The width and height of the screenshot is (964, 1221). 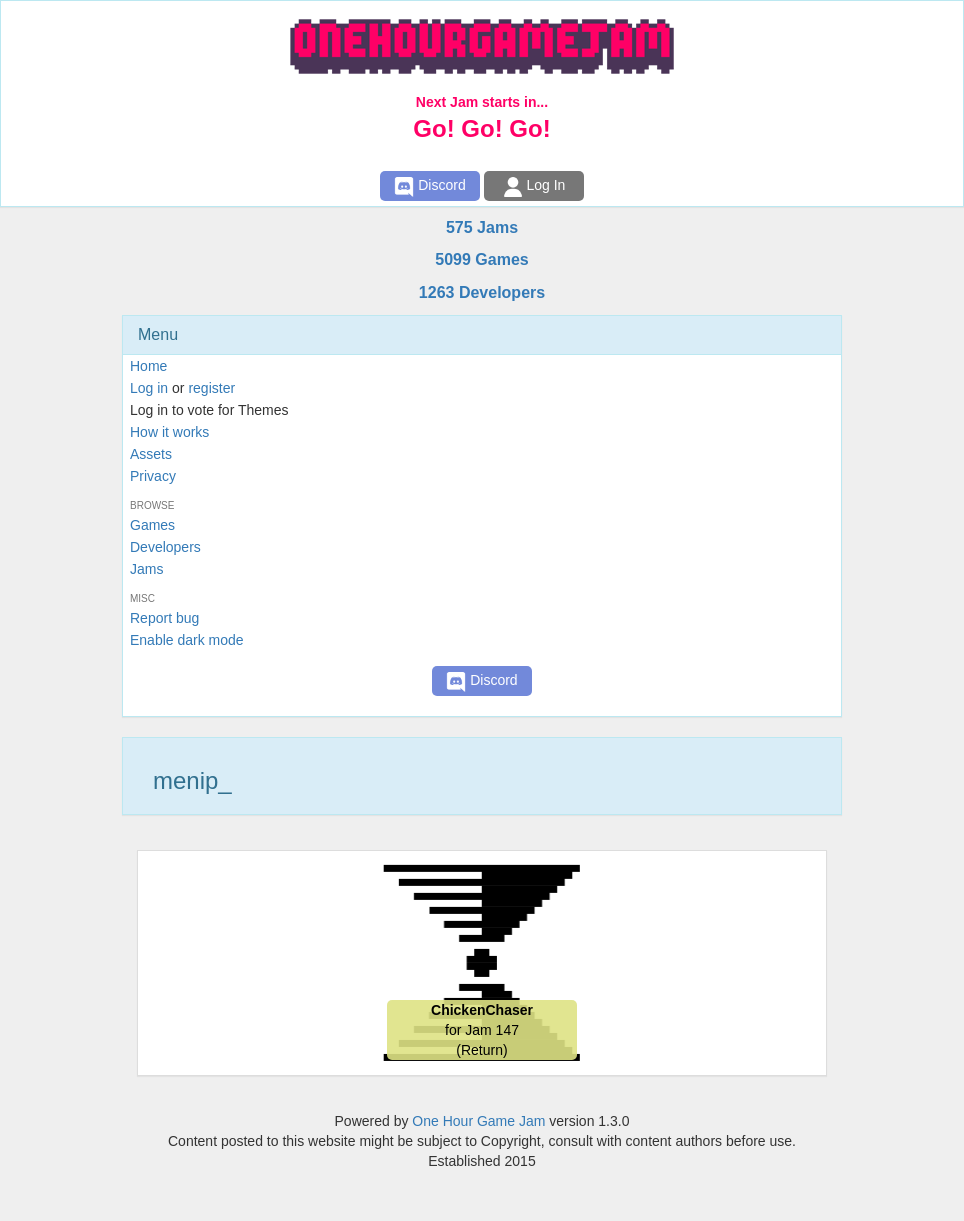 What do you see at coordinates (151, 454) in the screenshot?
I see `Assets` at bounding box center [151, 454].